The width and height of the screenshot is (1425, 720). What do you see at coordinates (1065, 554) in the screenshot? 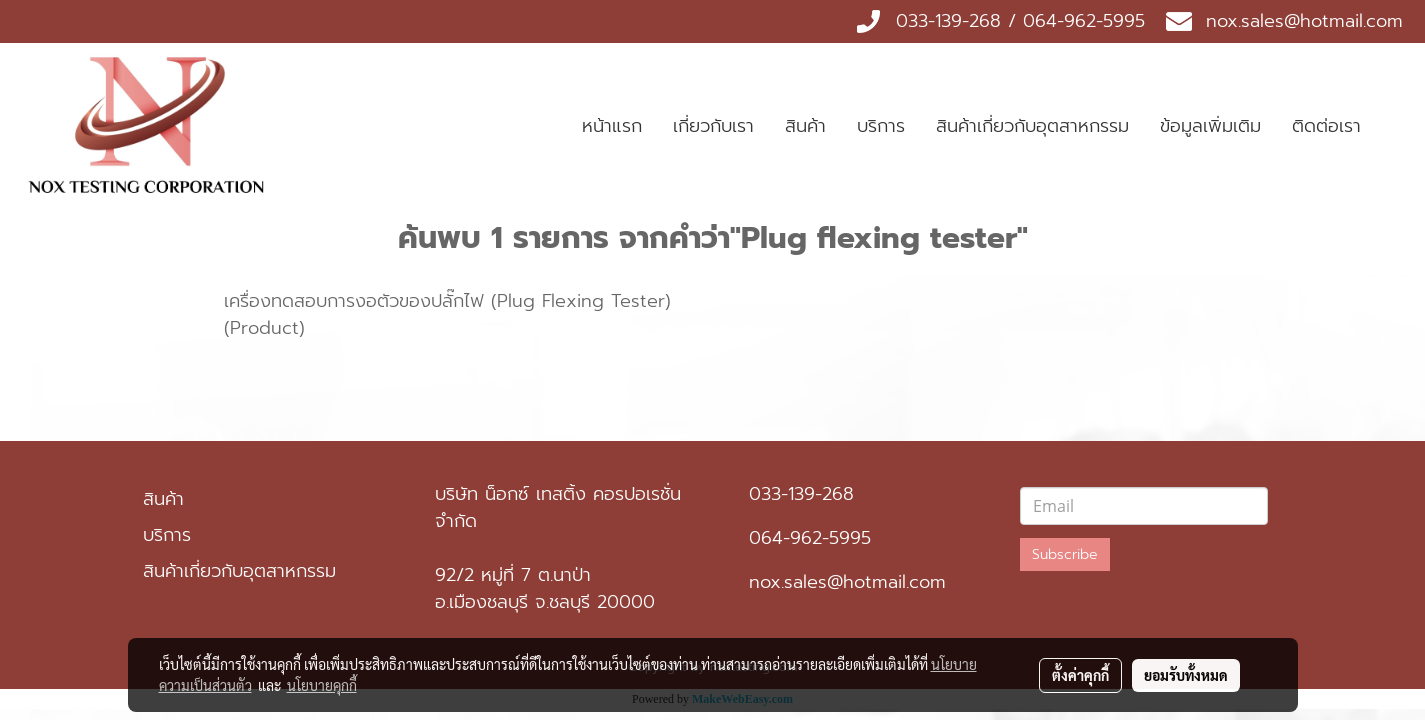
I see `Subscribe` at bounding box center [1065, 554].